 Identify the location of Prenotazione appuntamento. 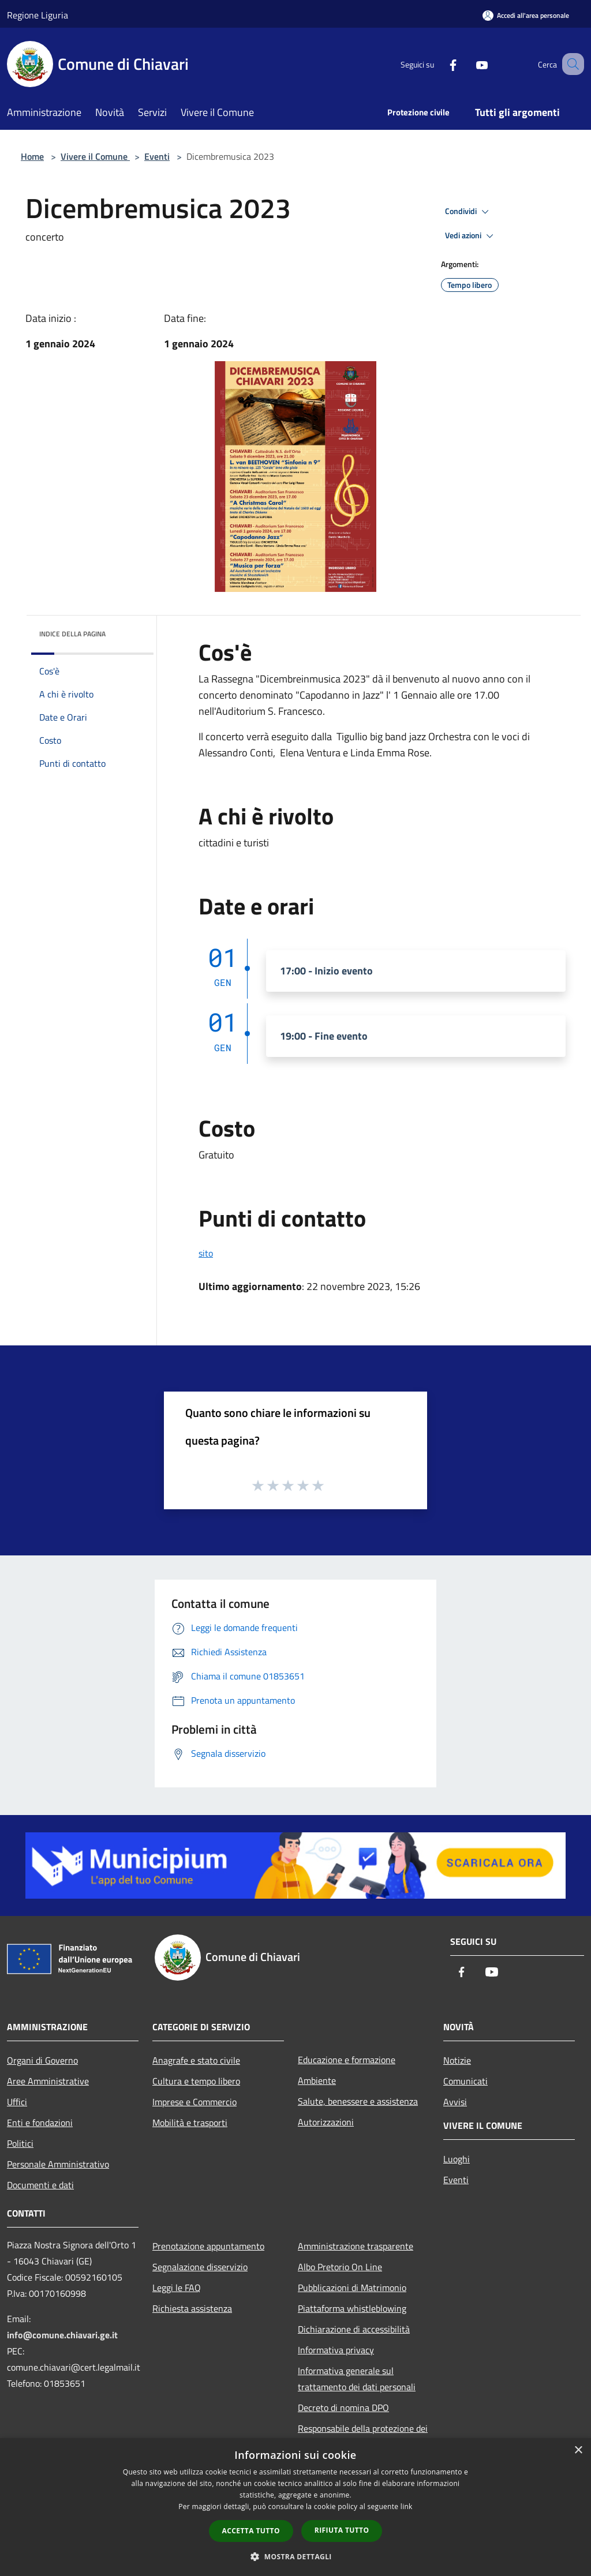
(208, 2246).